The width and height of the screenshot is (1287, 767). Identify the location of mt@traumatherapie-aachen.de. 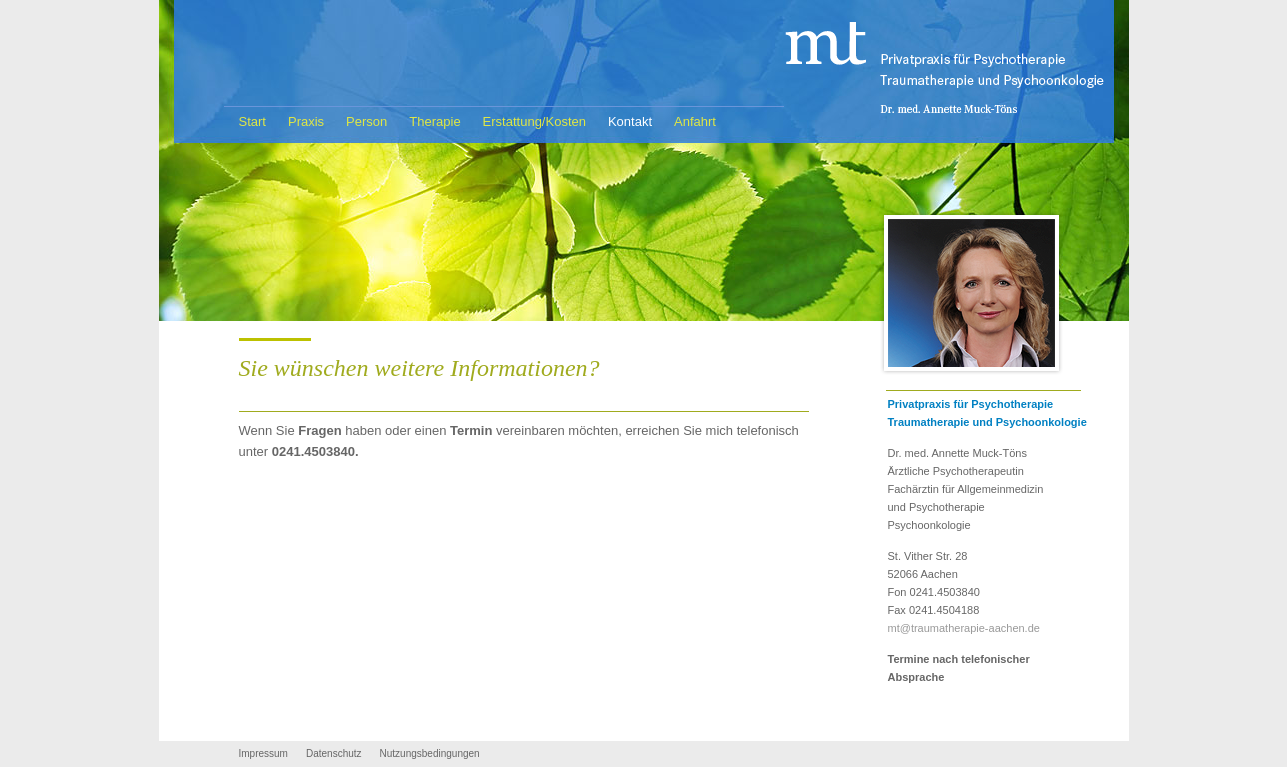
(964, 628).